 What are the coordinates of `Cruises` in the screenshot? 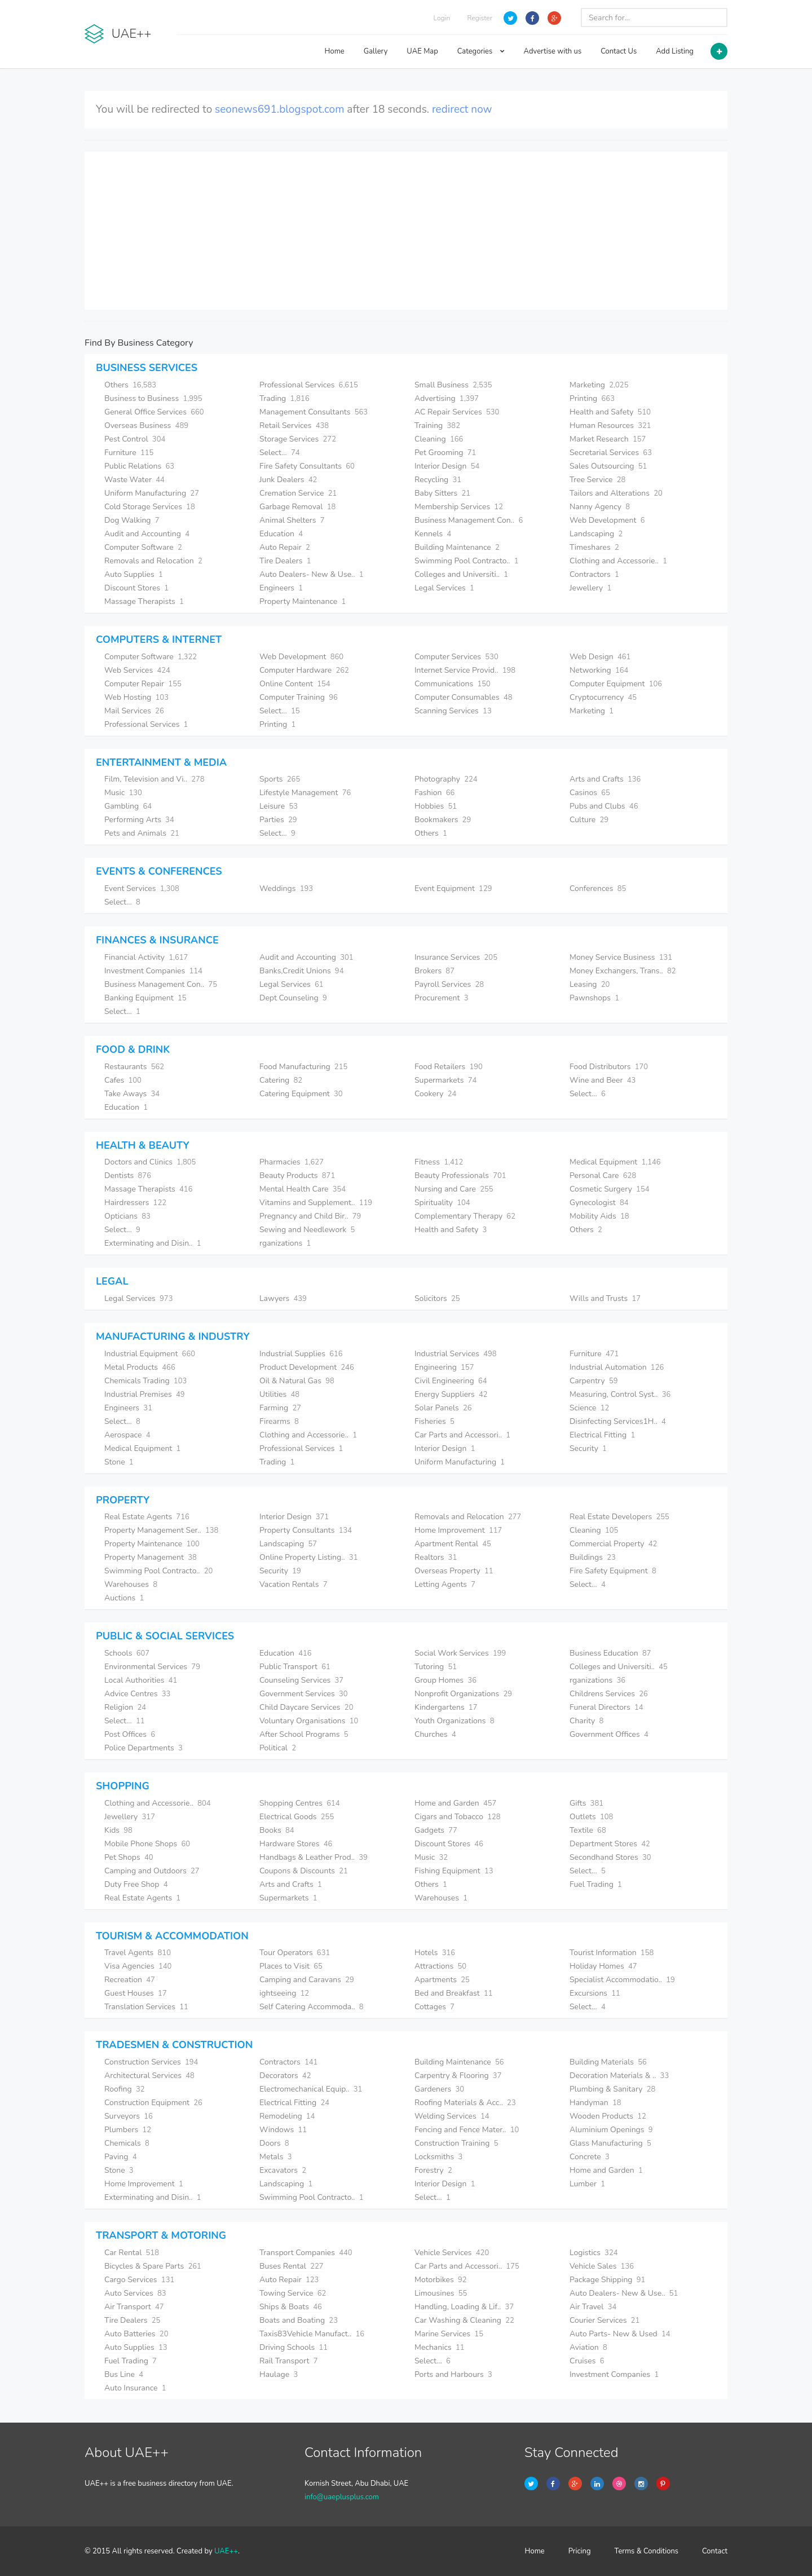 It's located at (587, 2361).